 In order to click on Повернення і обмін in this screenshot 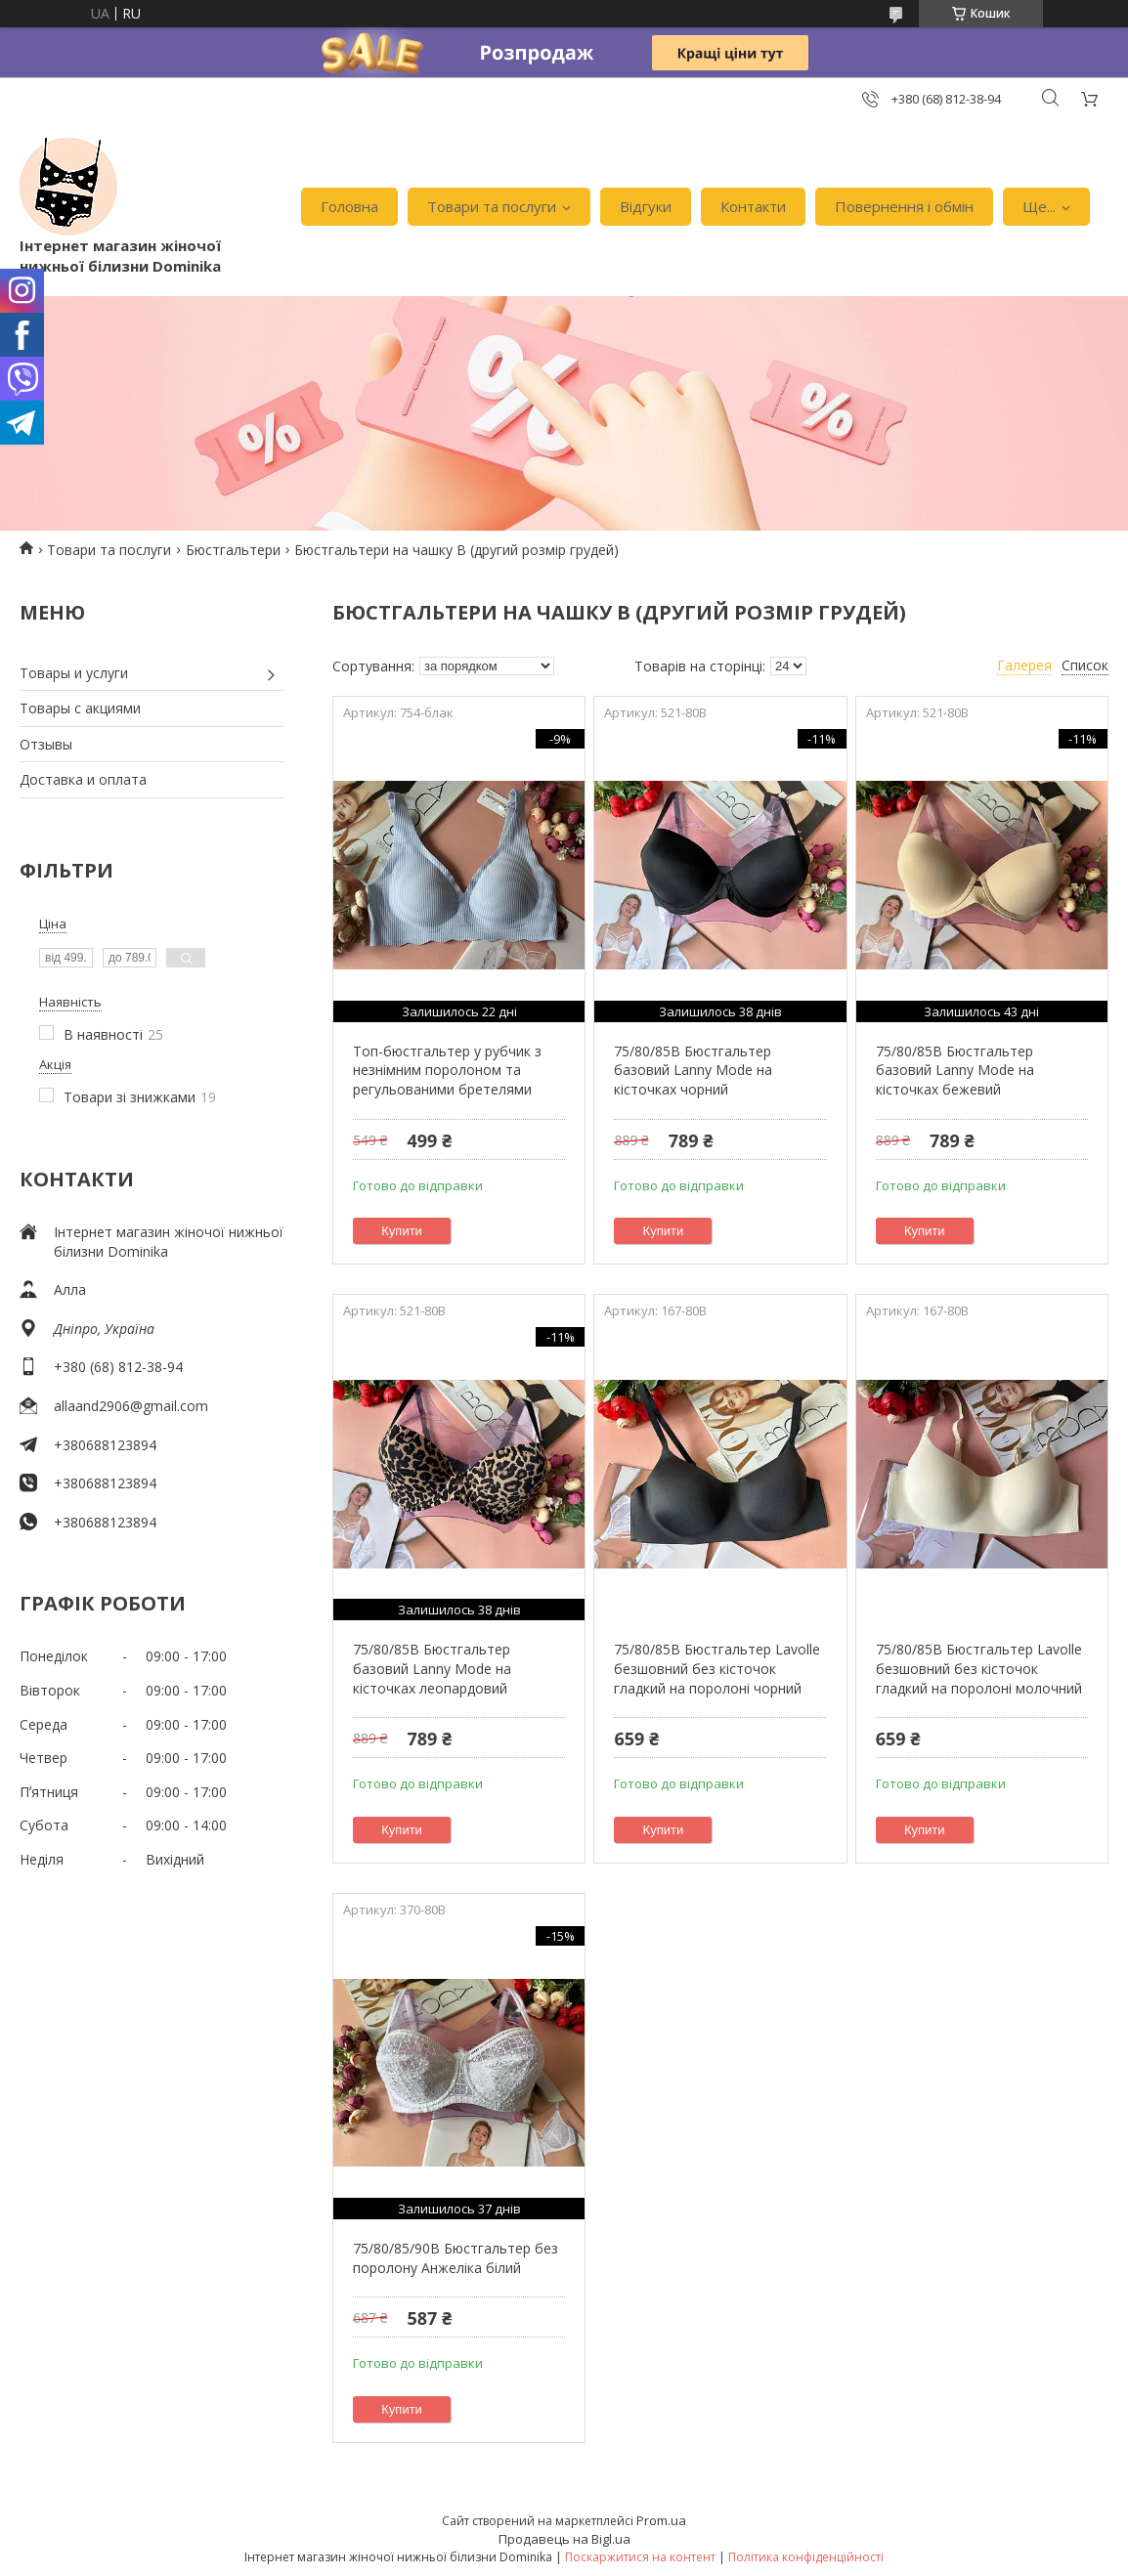, I will do `click(904, 206)`.